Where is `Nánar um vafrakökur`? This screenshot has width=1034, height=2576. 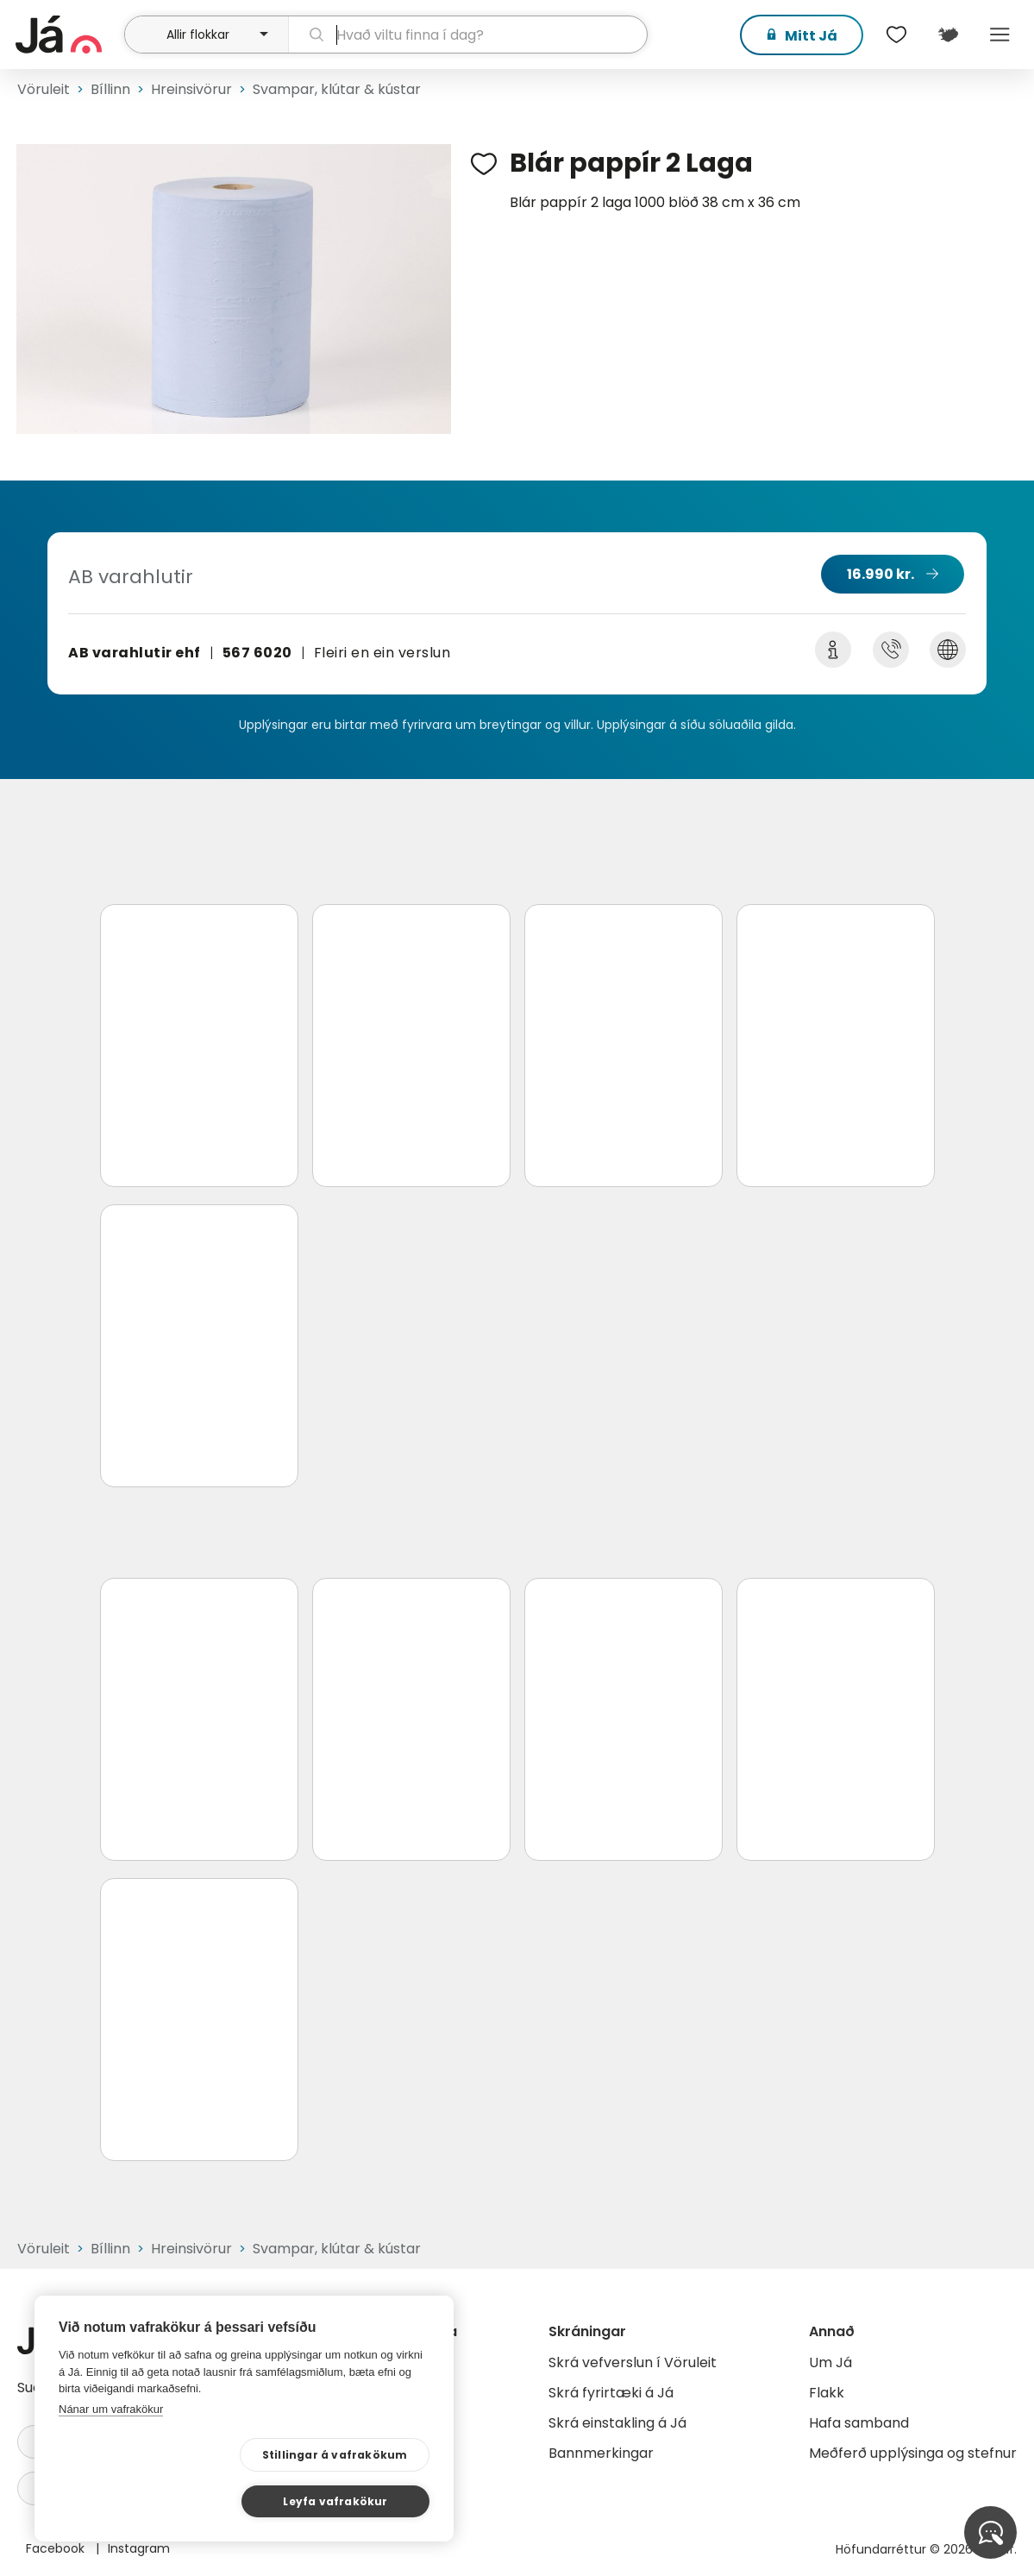 Nánar um vafrakökur is located at coordinates (111, 2454).